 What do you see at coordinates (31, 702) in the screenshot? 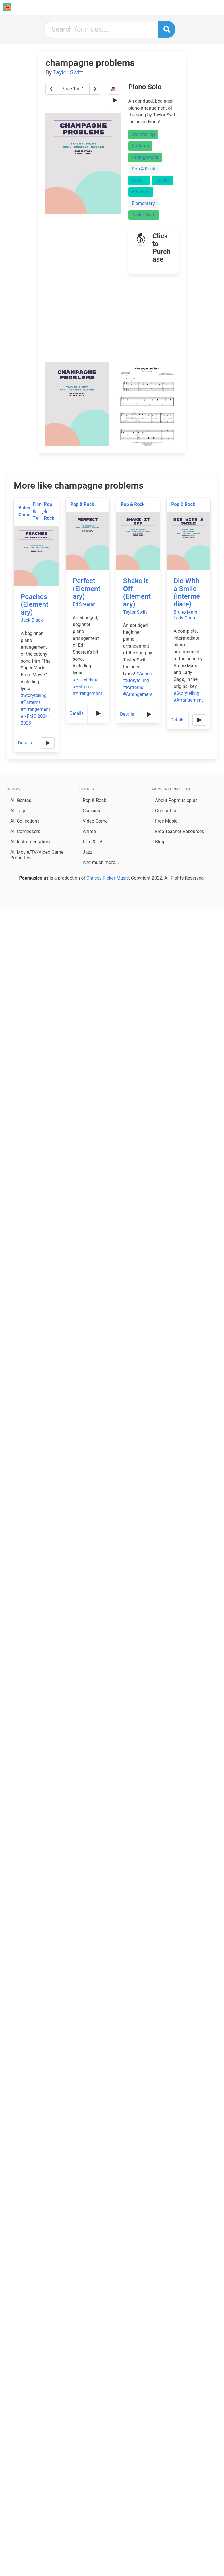
I see `#Patterns` at bounding box center [31, 702].